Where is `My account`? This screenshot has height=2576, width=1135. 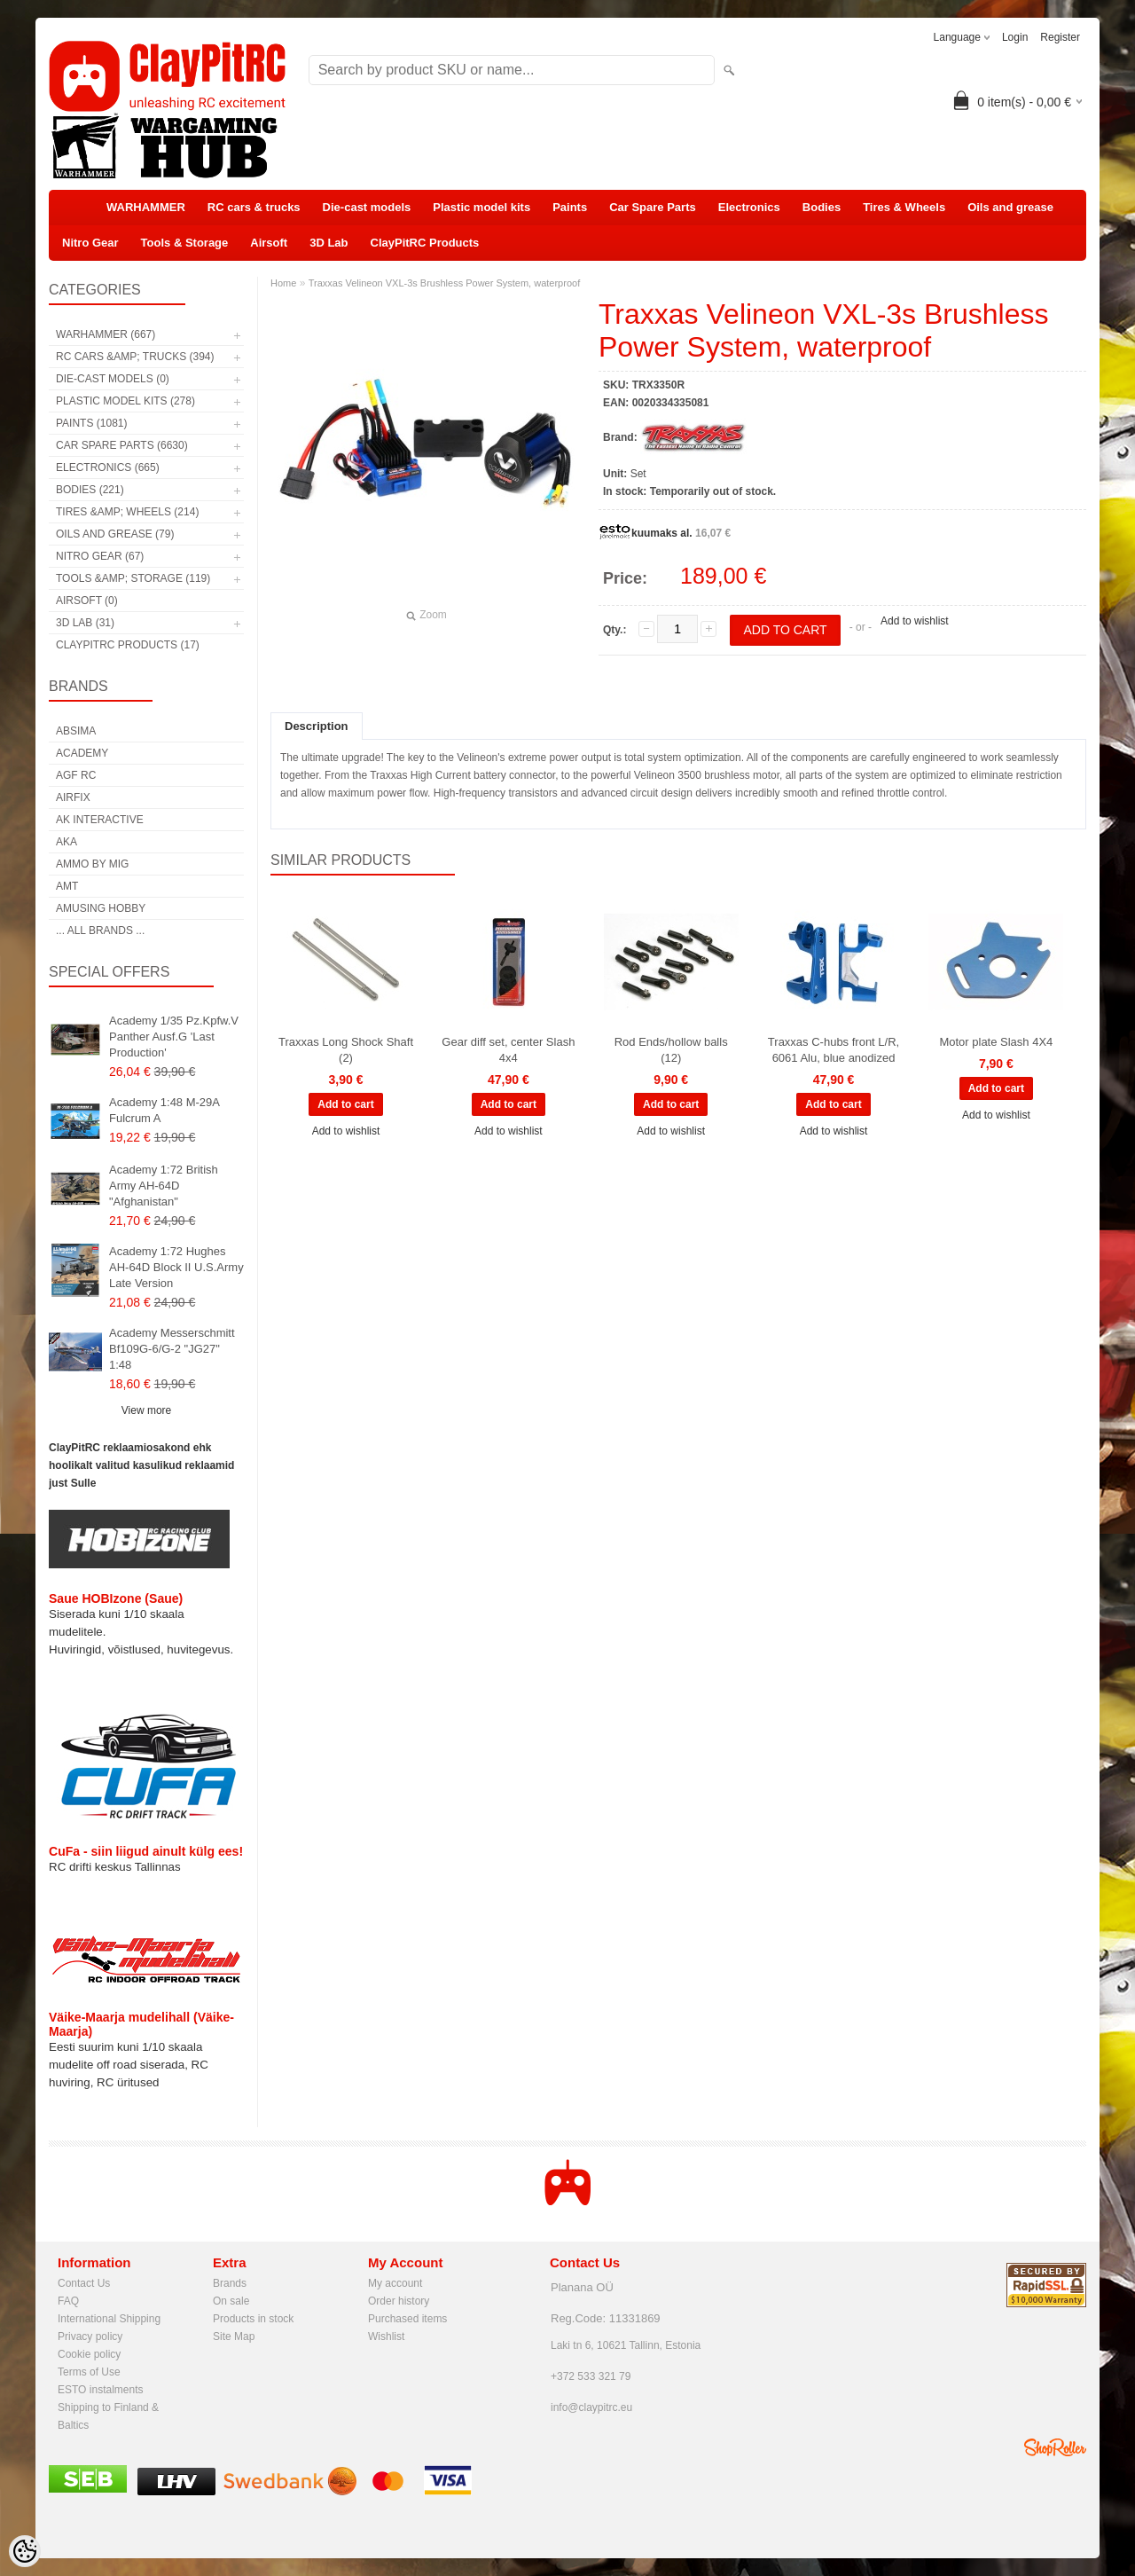
My account is located at coordinates (395, 2283).